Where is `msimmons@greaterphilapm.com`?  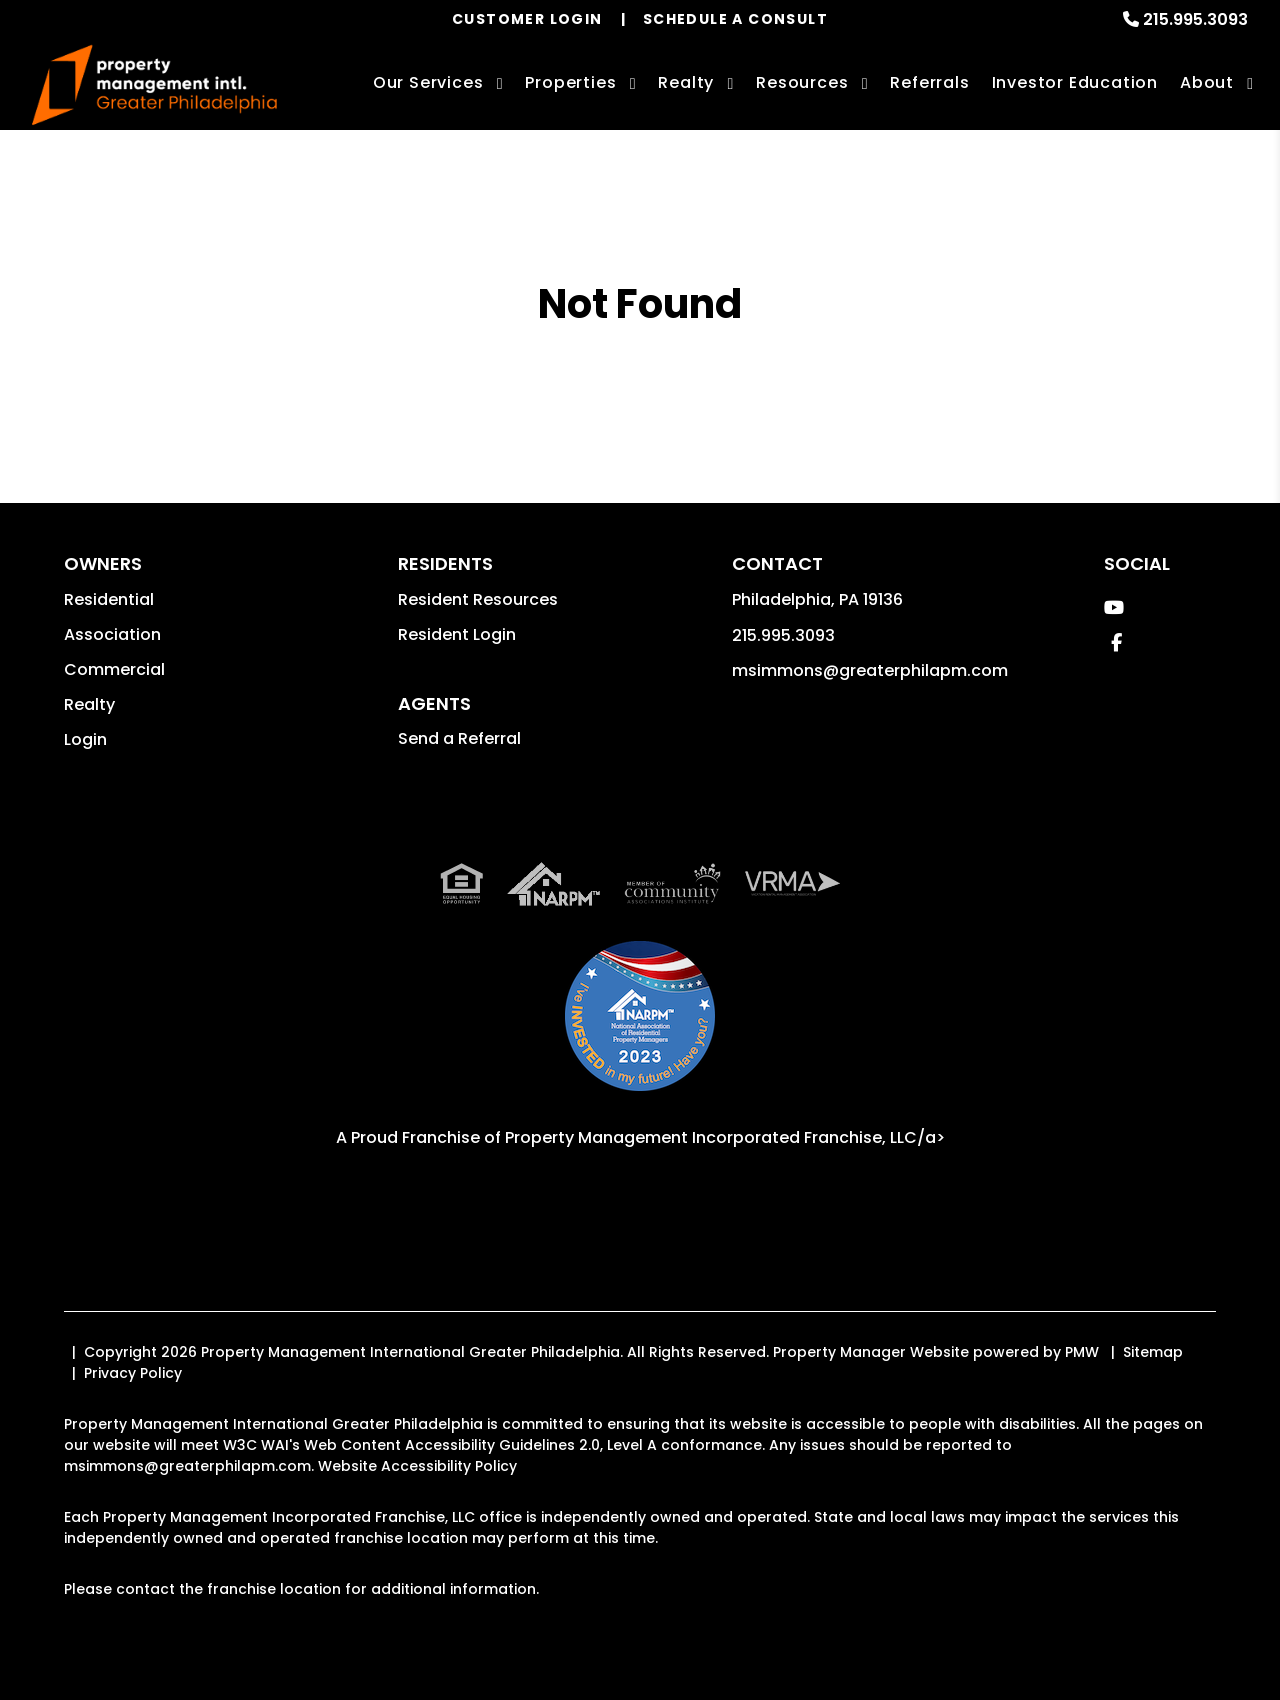 msimmons@greaterphilapm.com is located at coordinates (870, 670).